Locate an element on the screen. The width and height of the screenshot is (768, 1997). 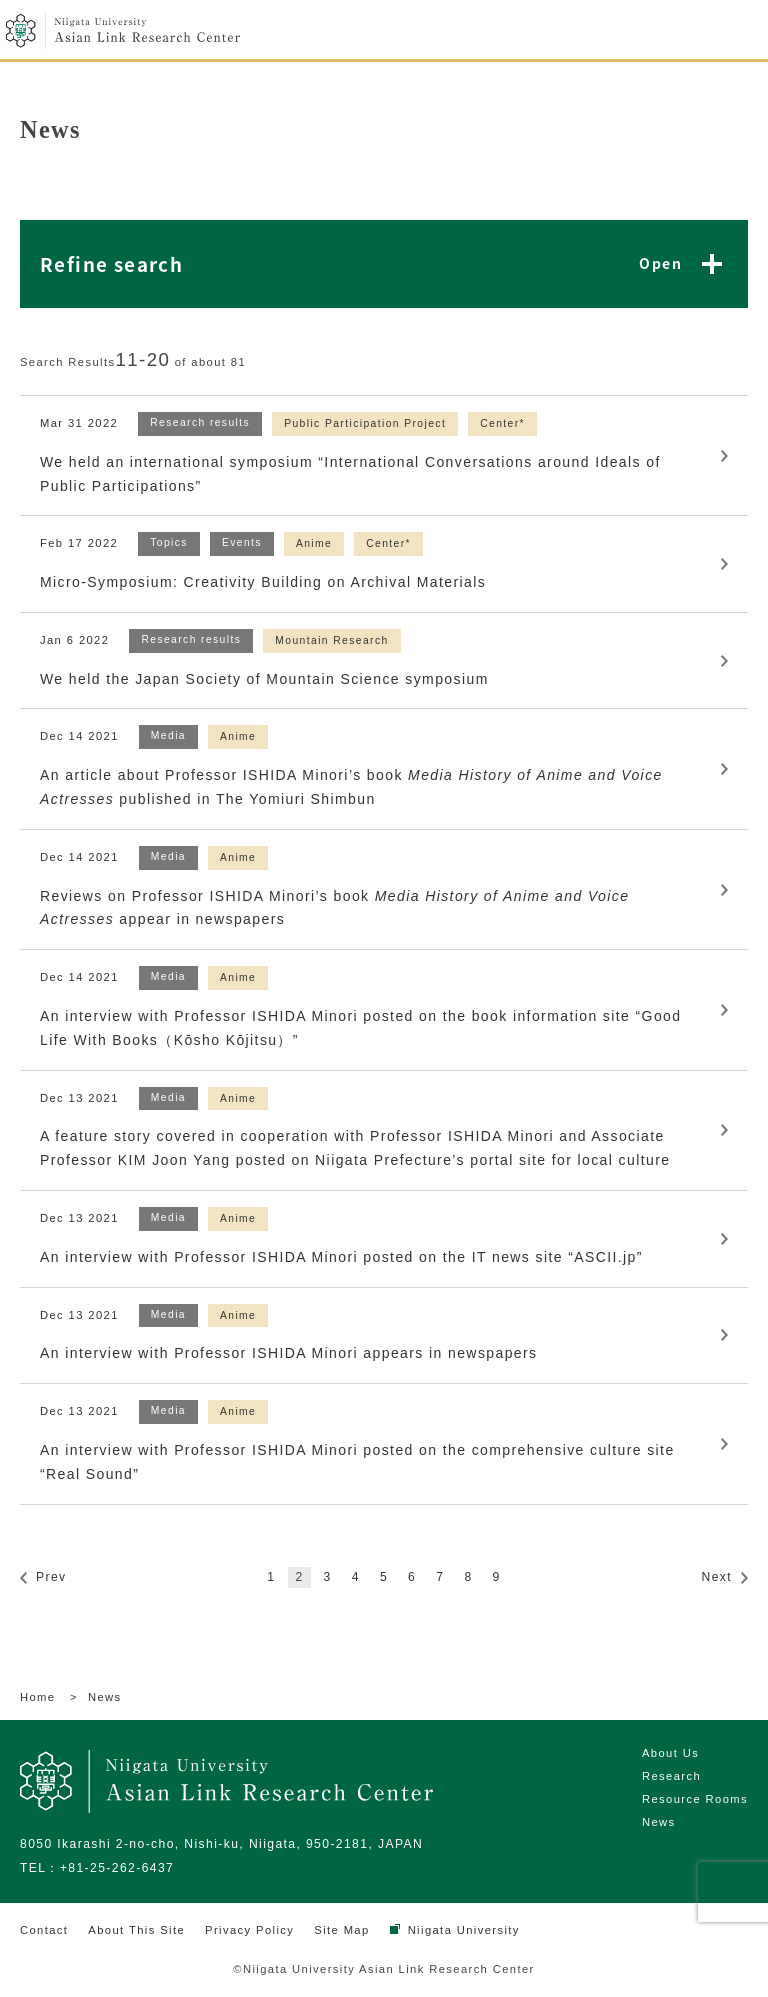
Contact is located at coordinates (44, 1930).